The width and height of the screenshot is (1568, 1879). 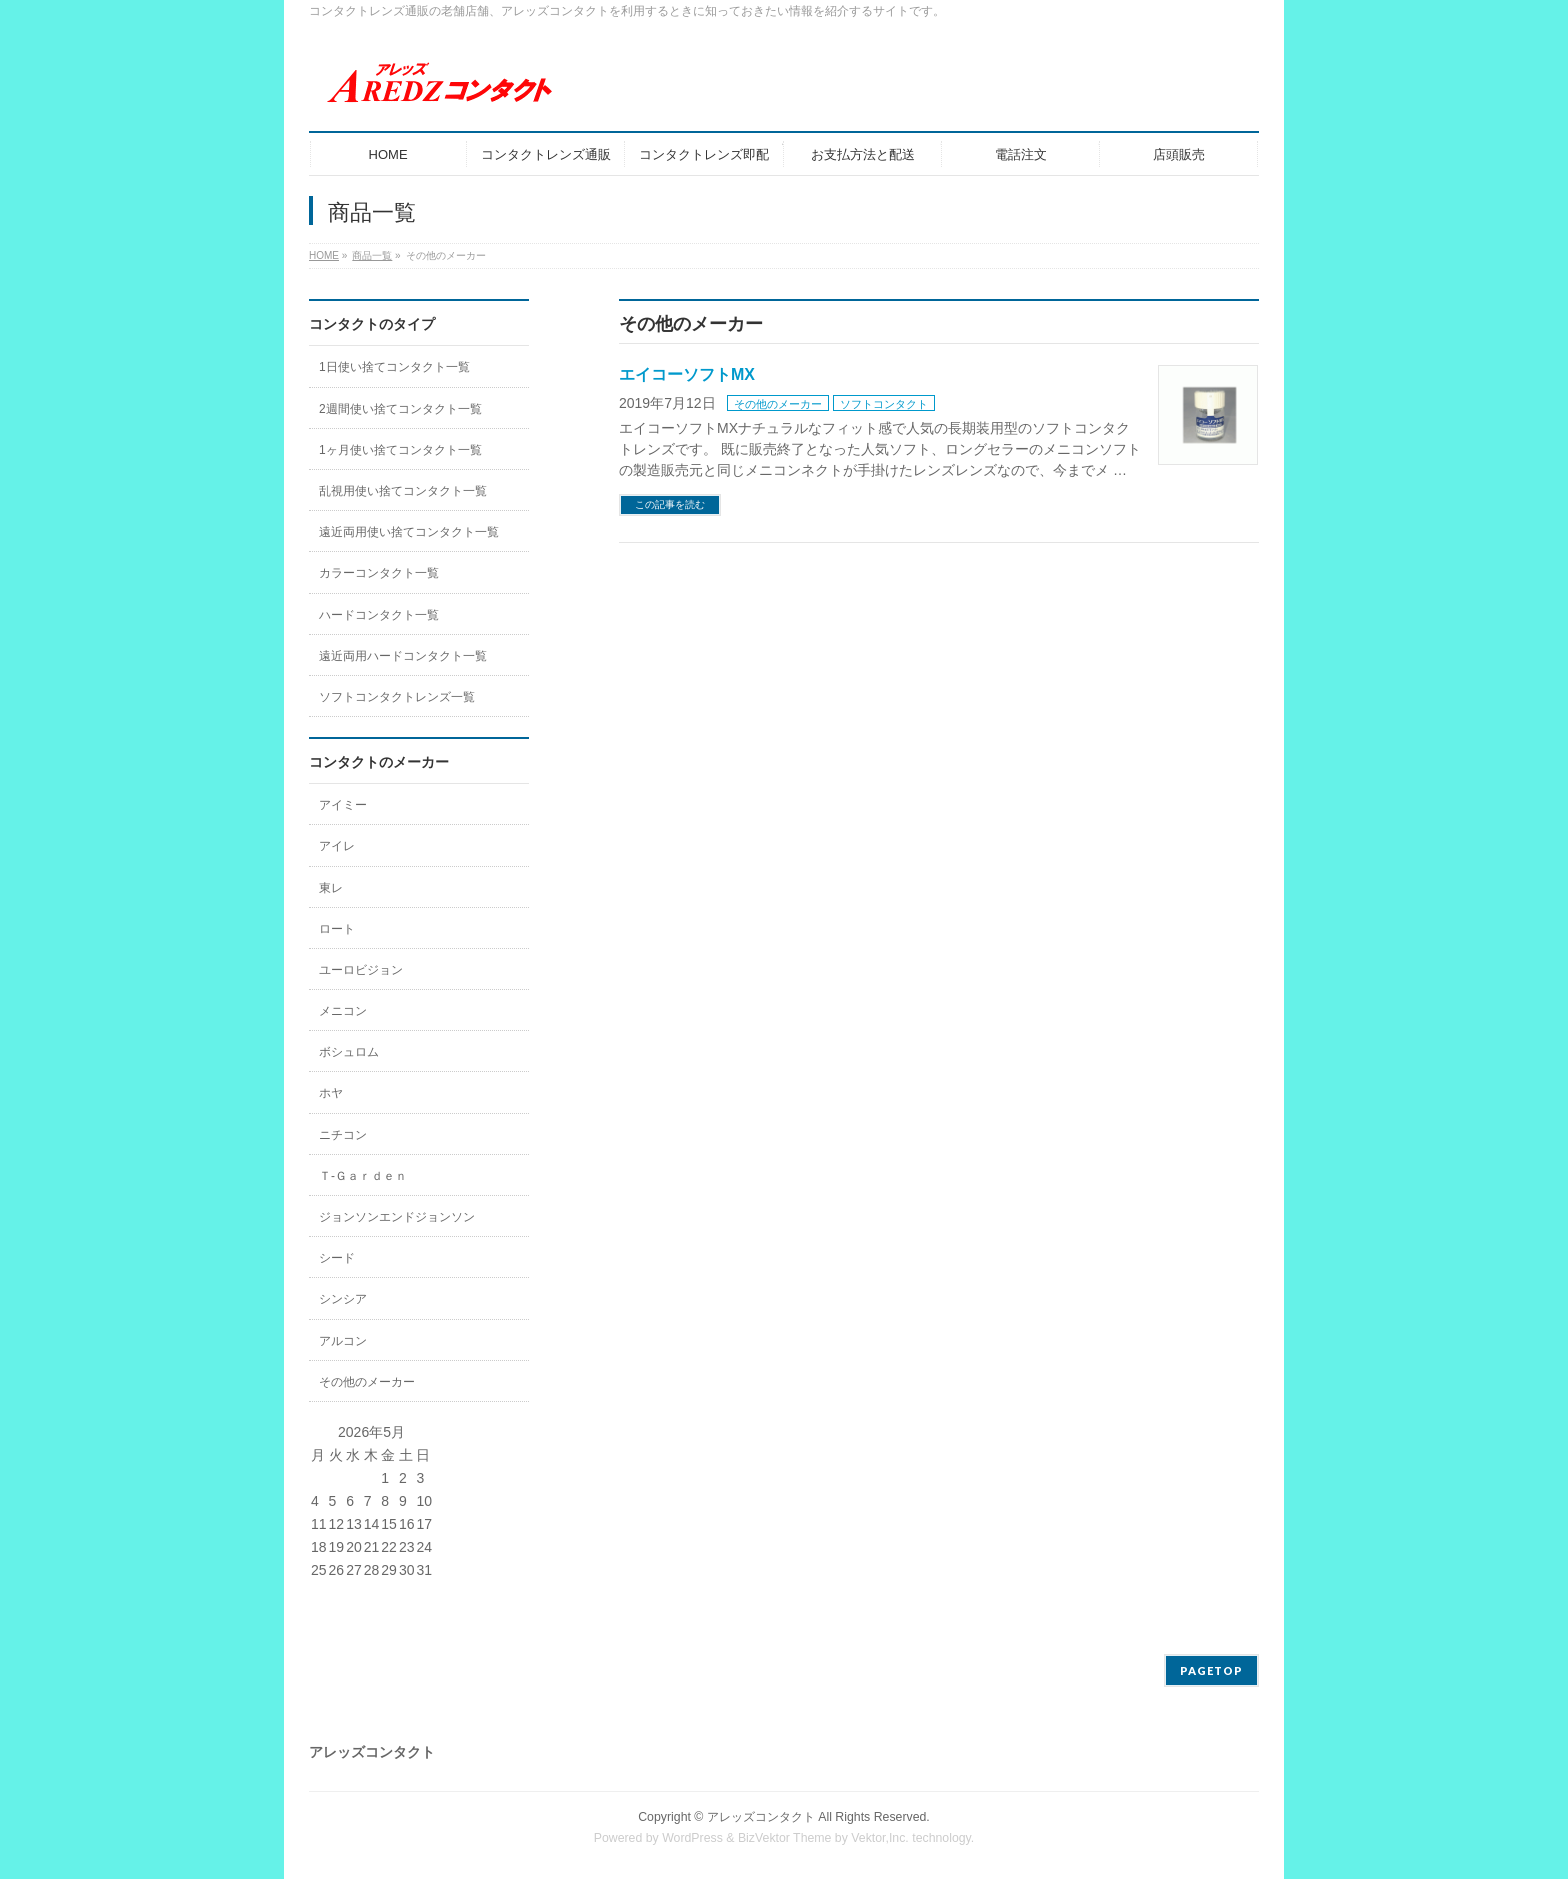 I want to click on カラーコンタクト一覧, so click(x=379, y=573).